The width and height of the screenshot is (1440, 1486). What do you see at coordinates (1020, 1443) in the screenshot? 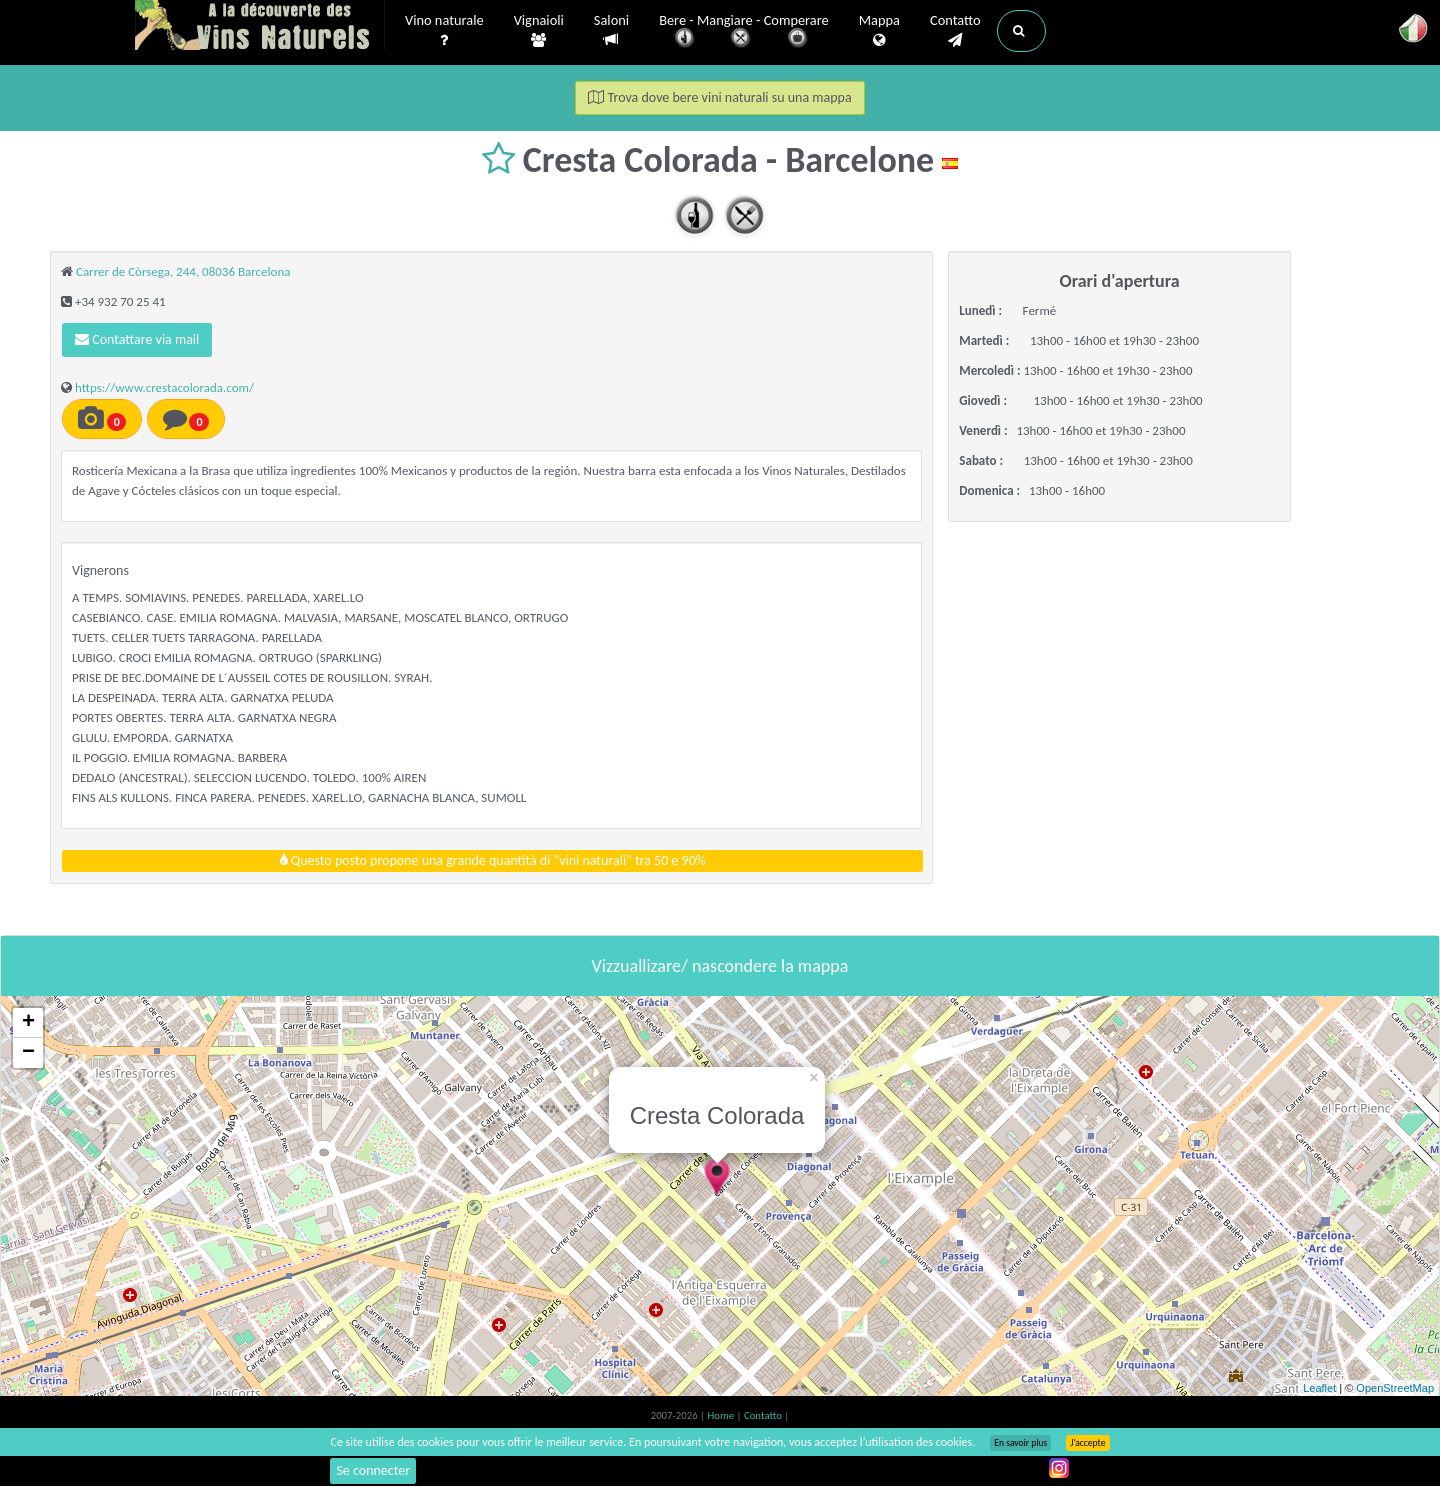
I see `En savoir plus` at bounding box center [1020, 1443].